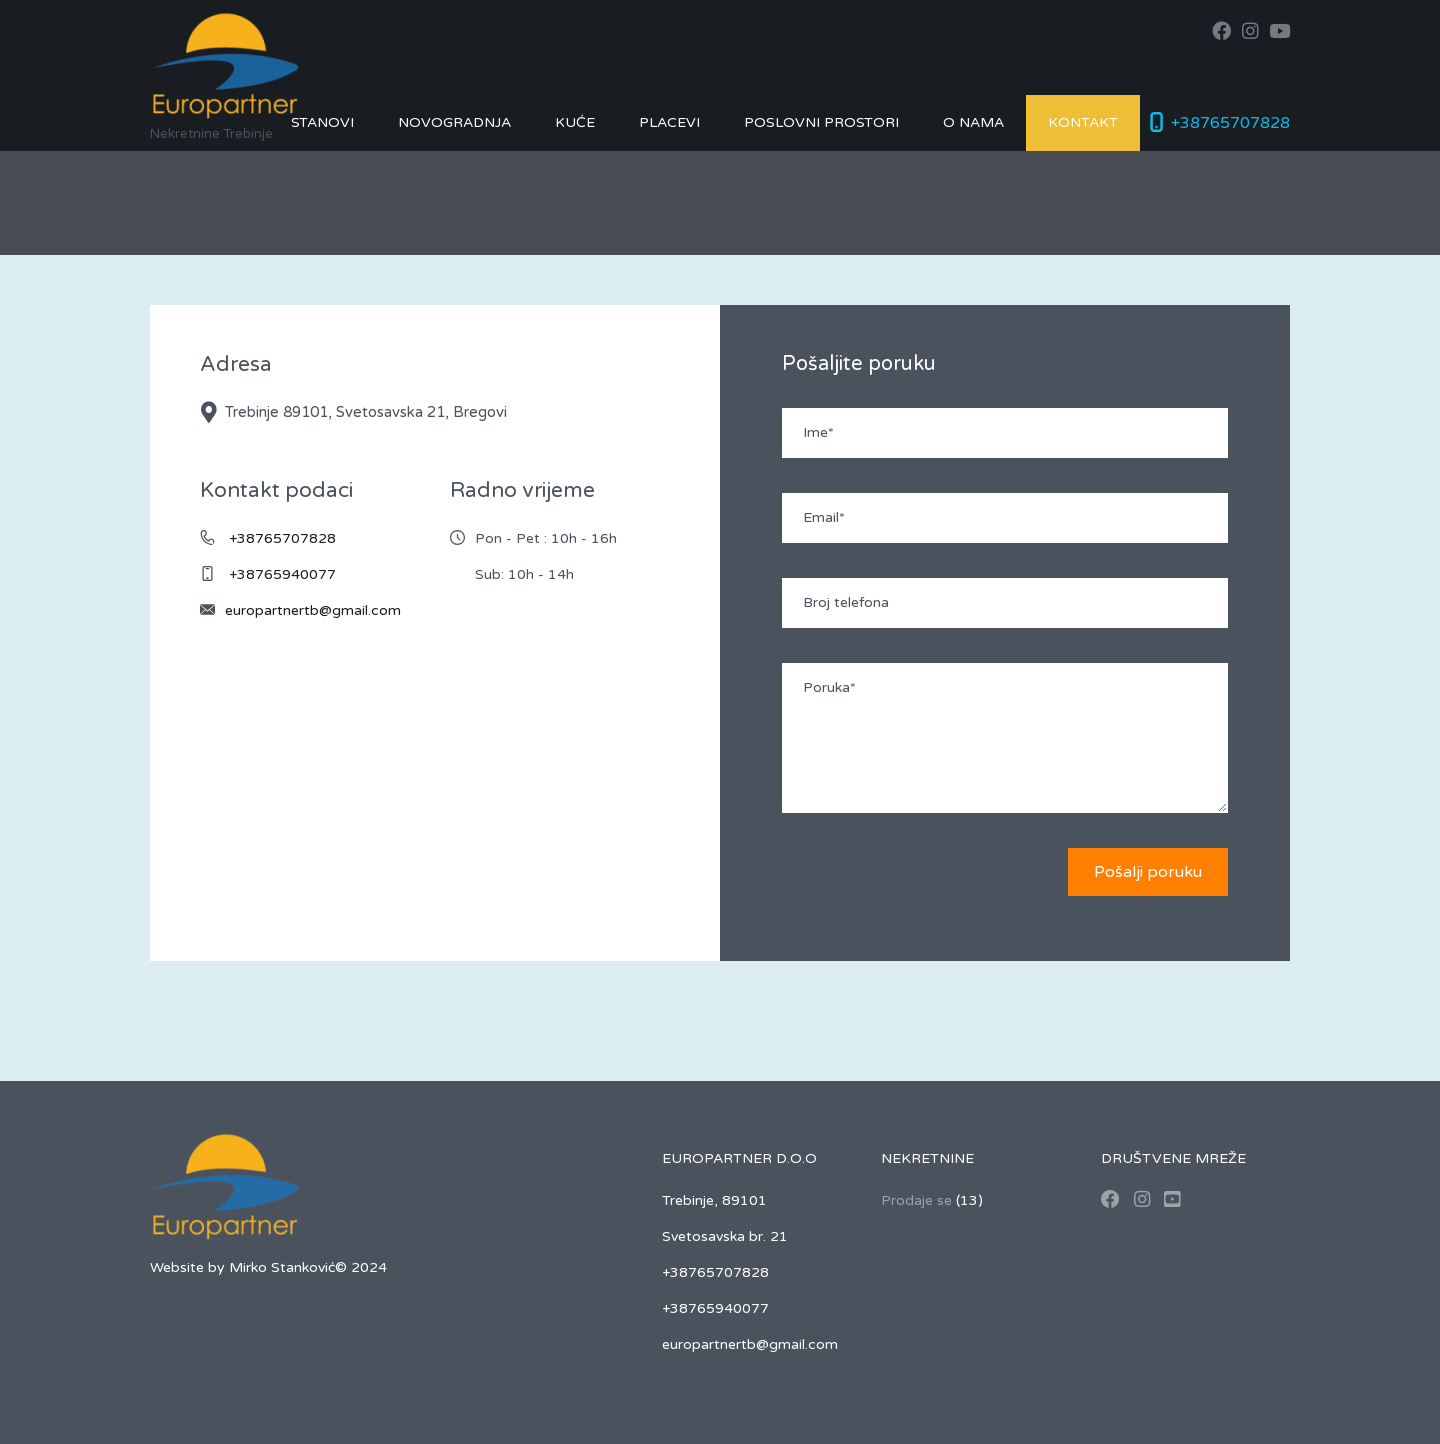  Describe the element at coordinates (575, 122) in the screenshot. I see `Kuće` at that location.